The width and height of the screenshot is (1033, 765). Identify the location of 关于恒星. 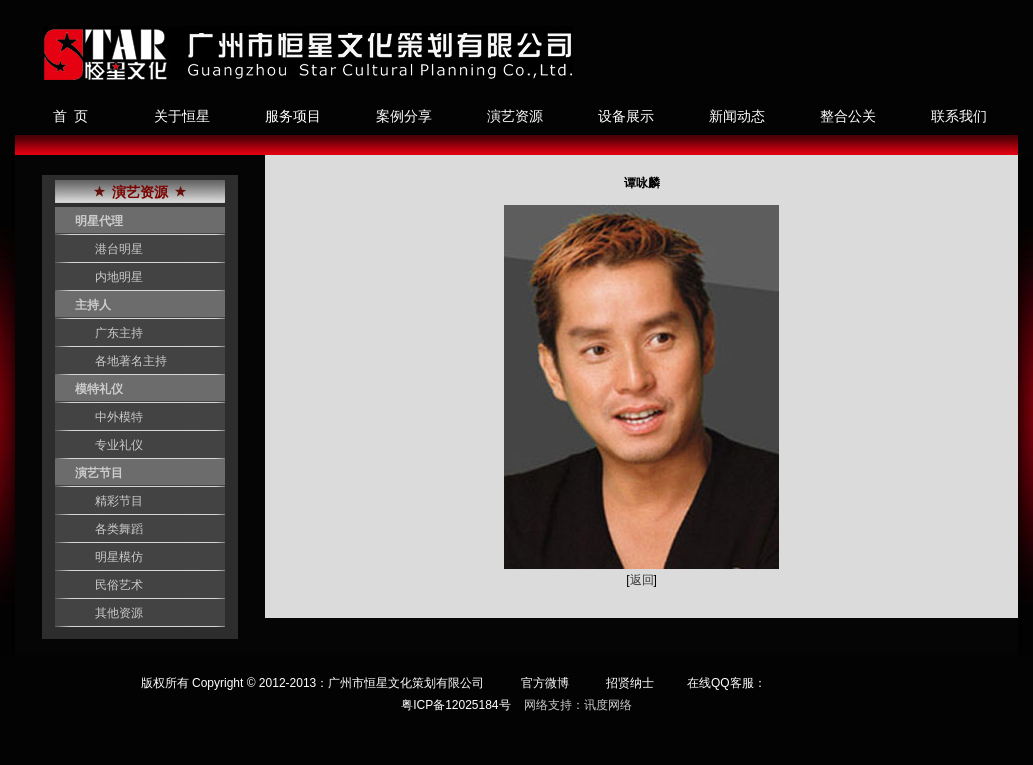
(182, 116).